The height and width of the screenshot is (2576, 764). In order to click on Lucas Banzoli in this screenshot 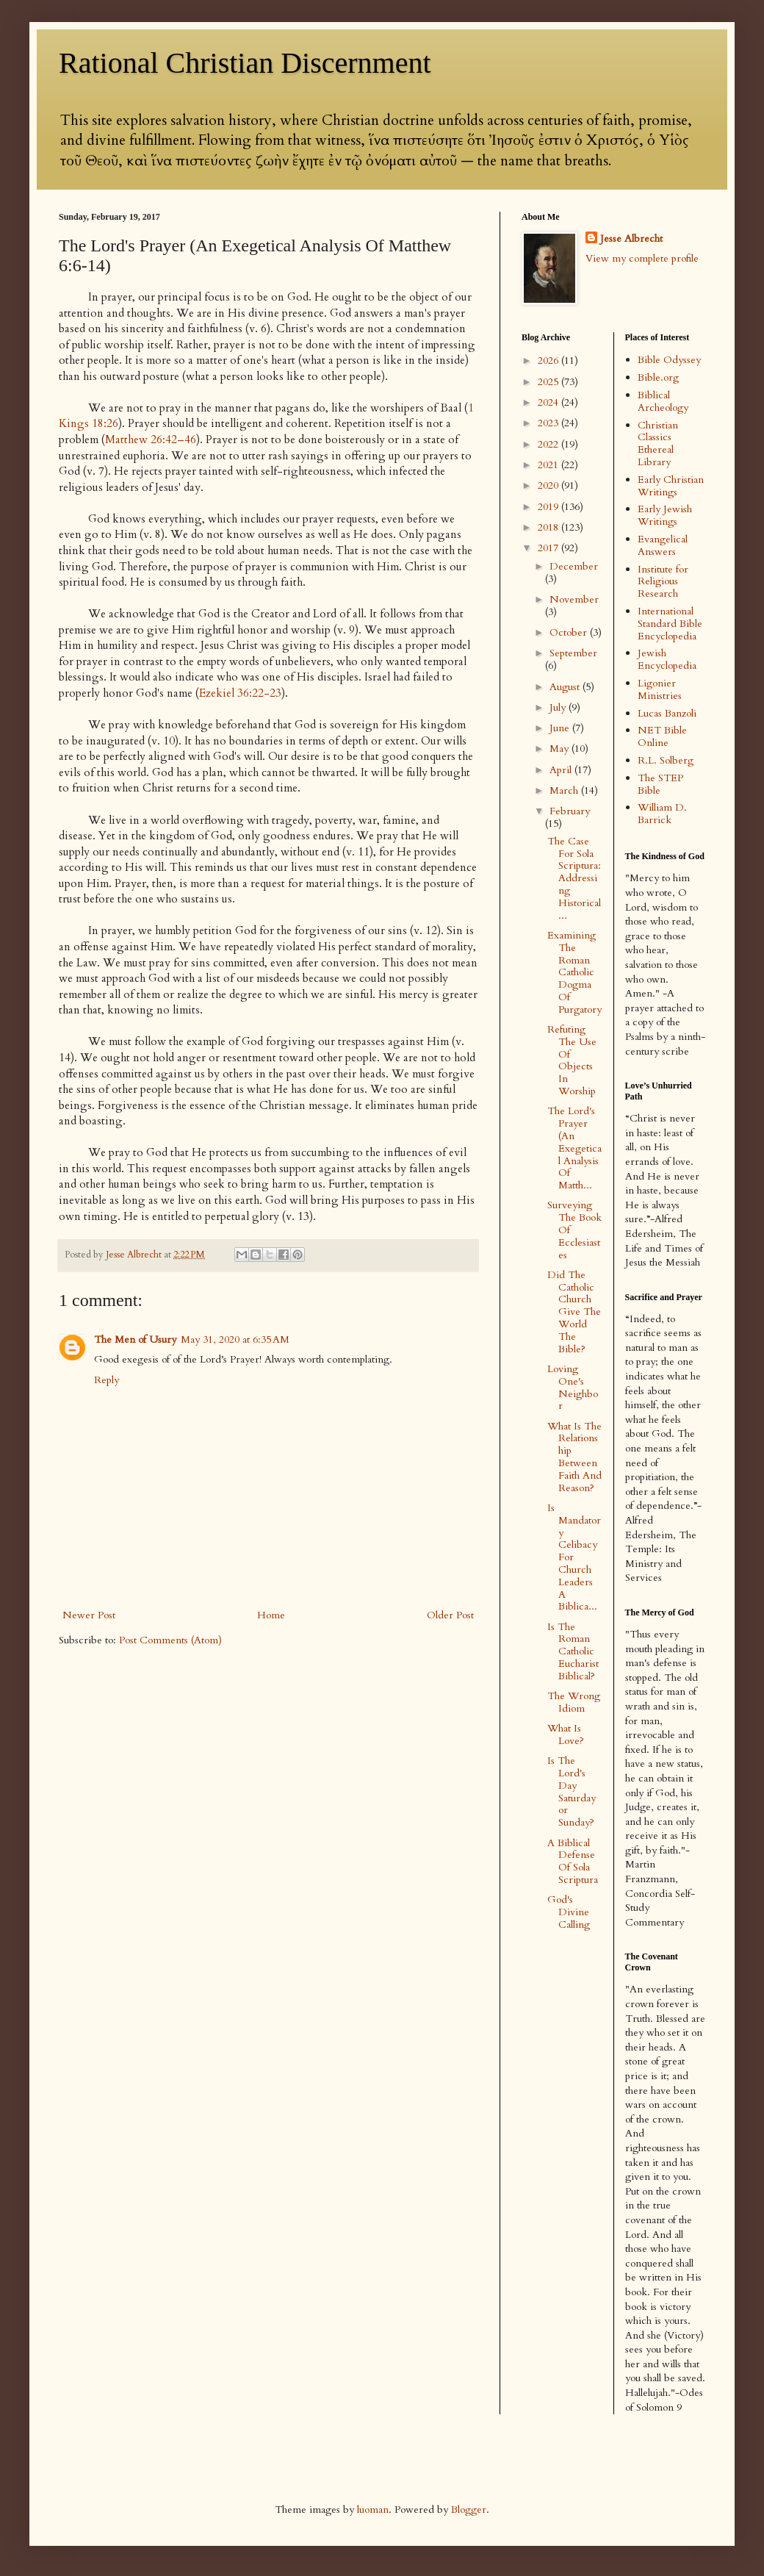, I will do `click(667, 713)`.